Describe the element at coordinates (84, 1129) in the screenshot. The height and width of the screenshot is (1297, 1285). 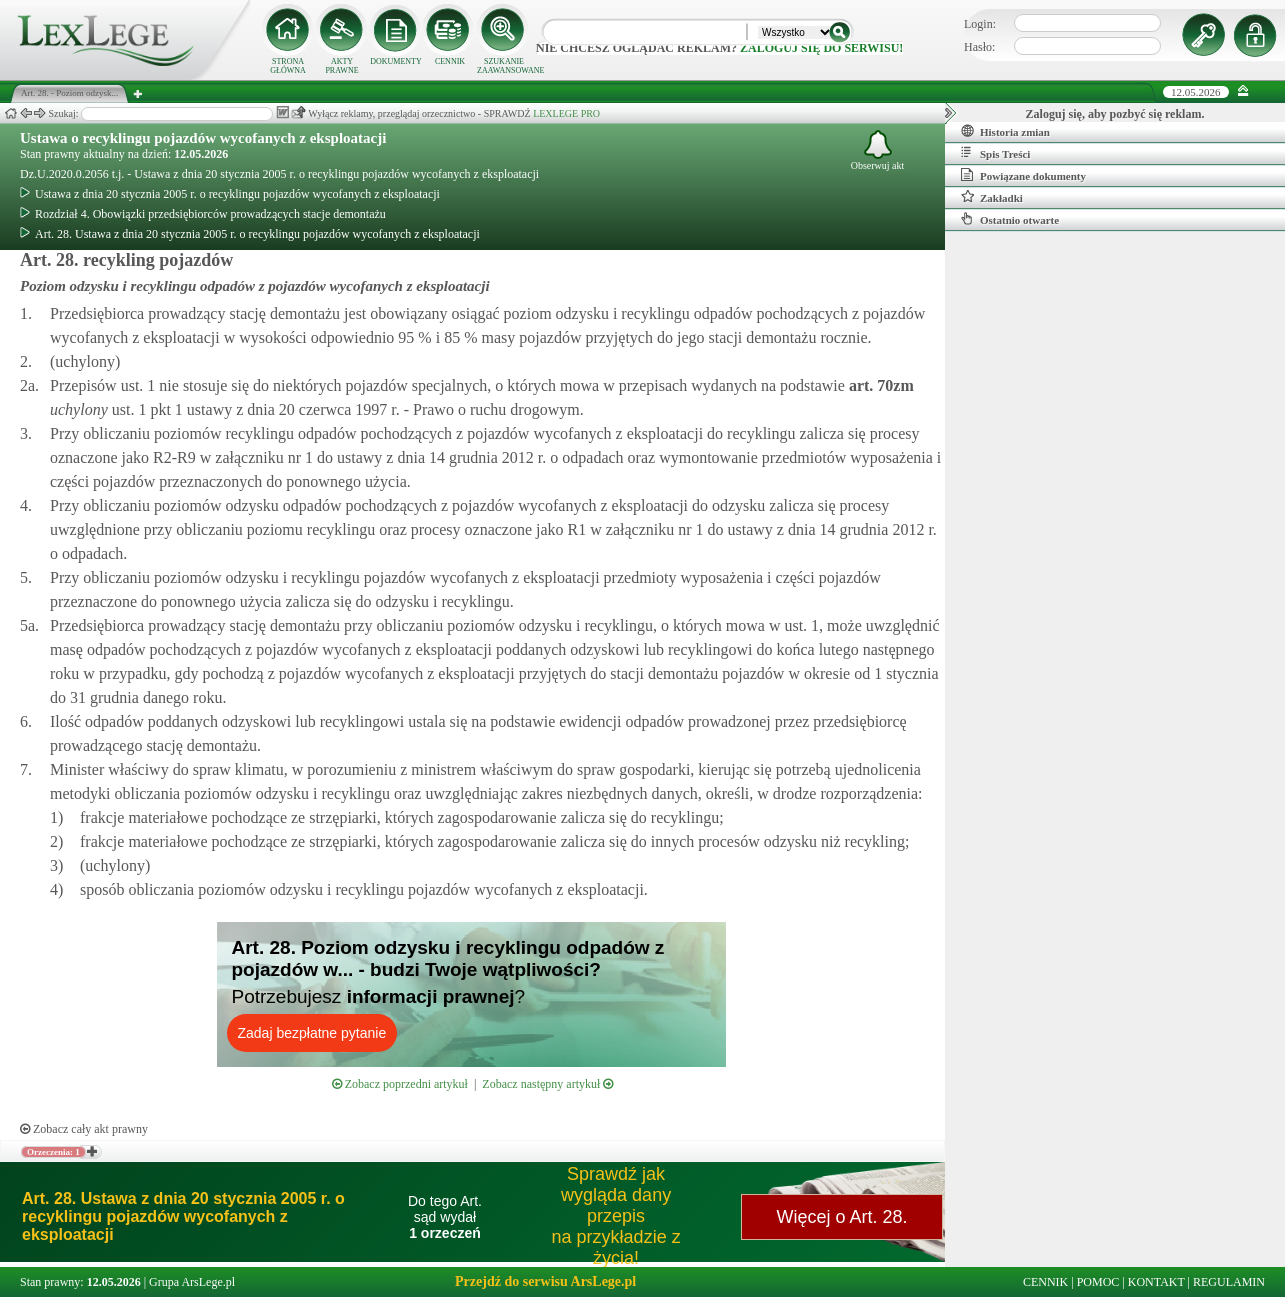
I see `Zobacz cały akt prawny` at that location.